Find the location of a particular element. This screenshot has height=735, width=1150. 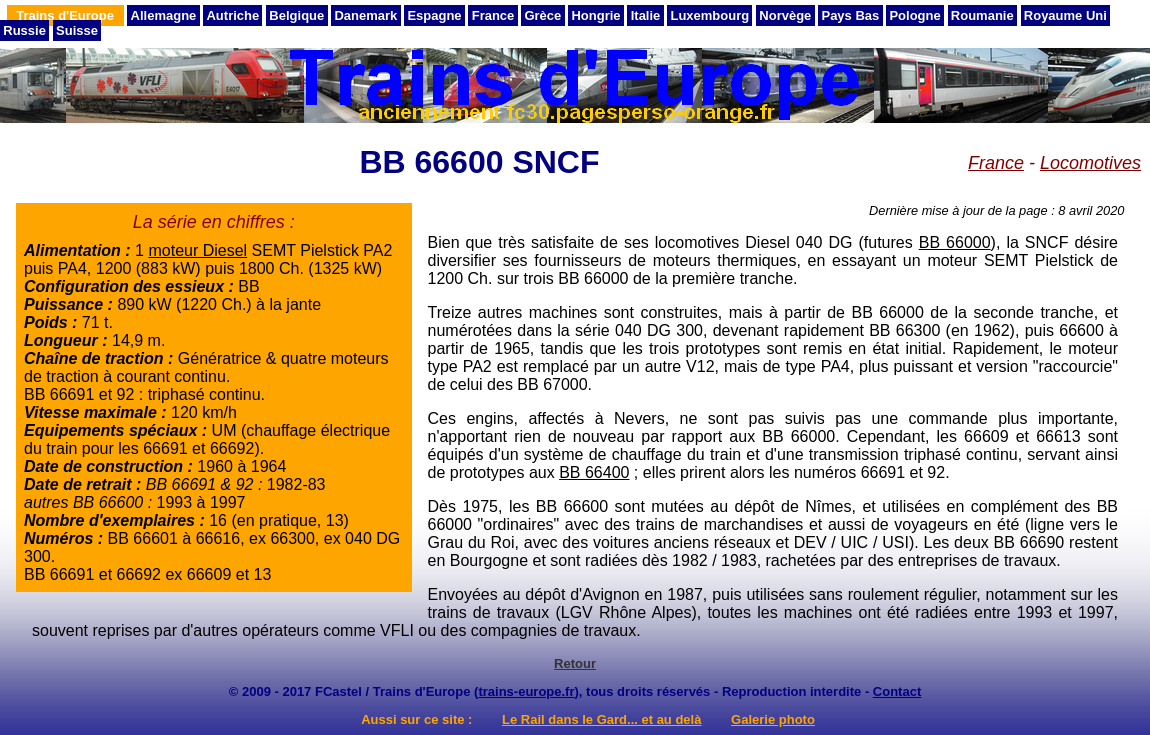

Grèce is located at coordinates (542, 15).